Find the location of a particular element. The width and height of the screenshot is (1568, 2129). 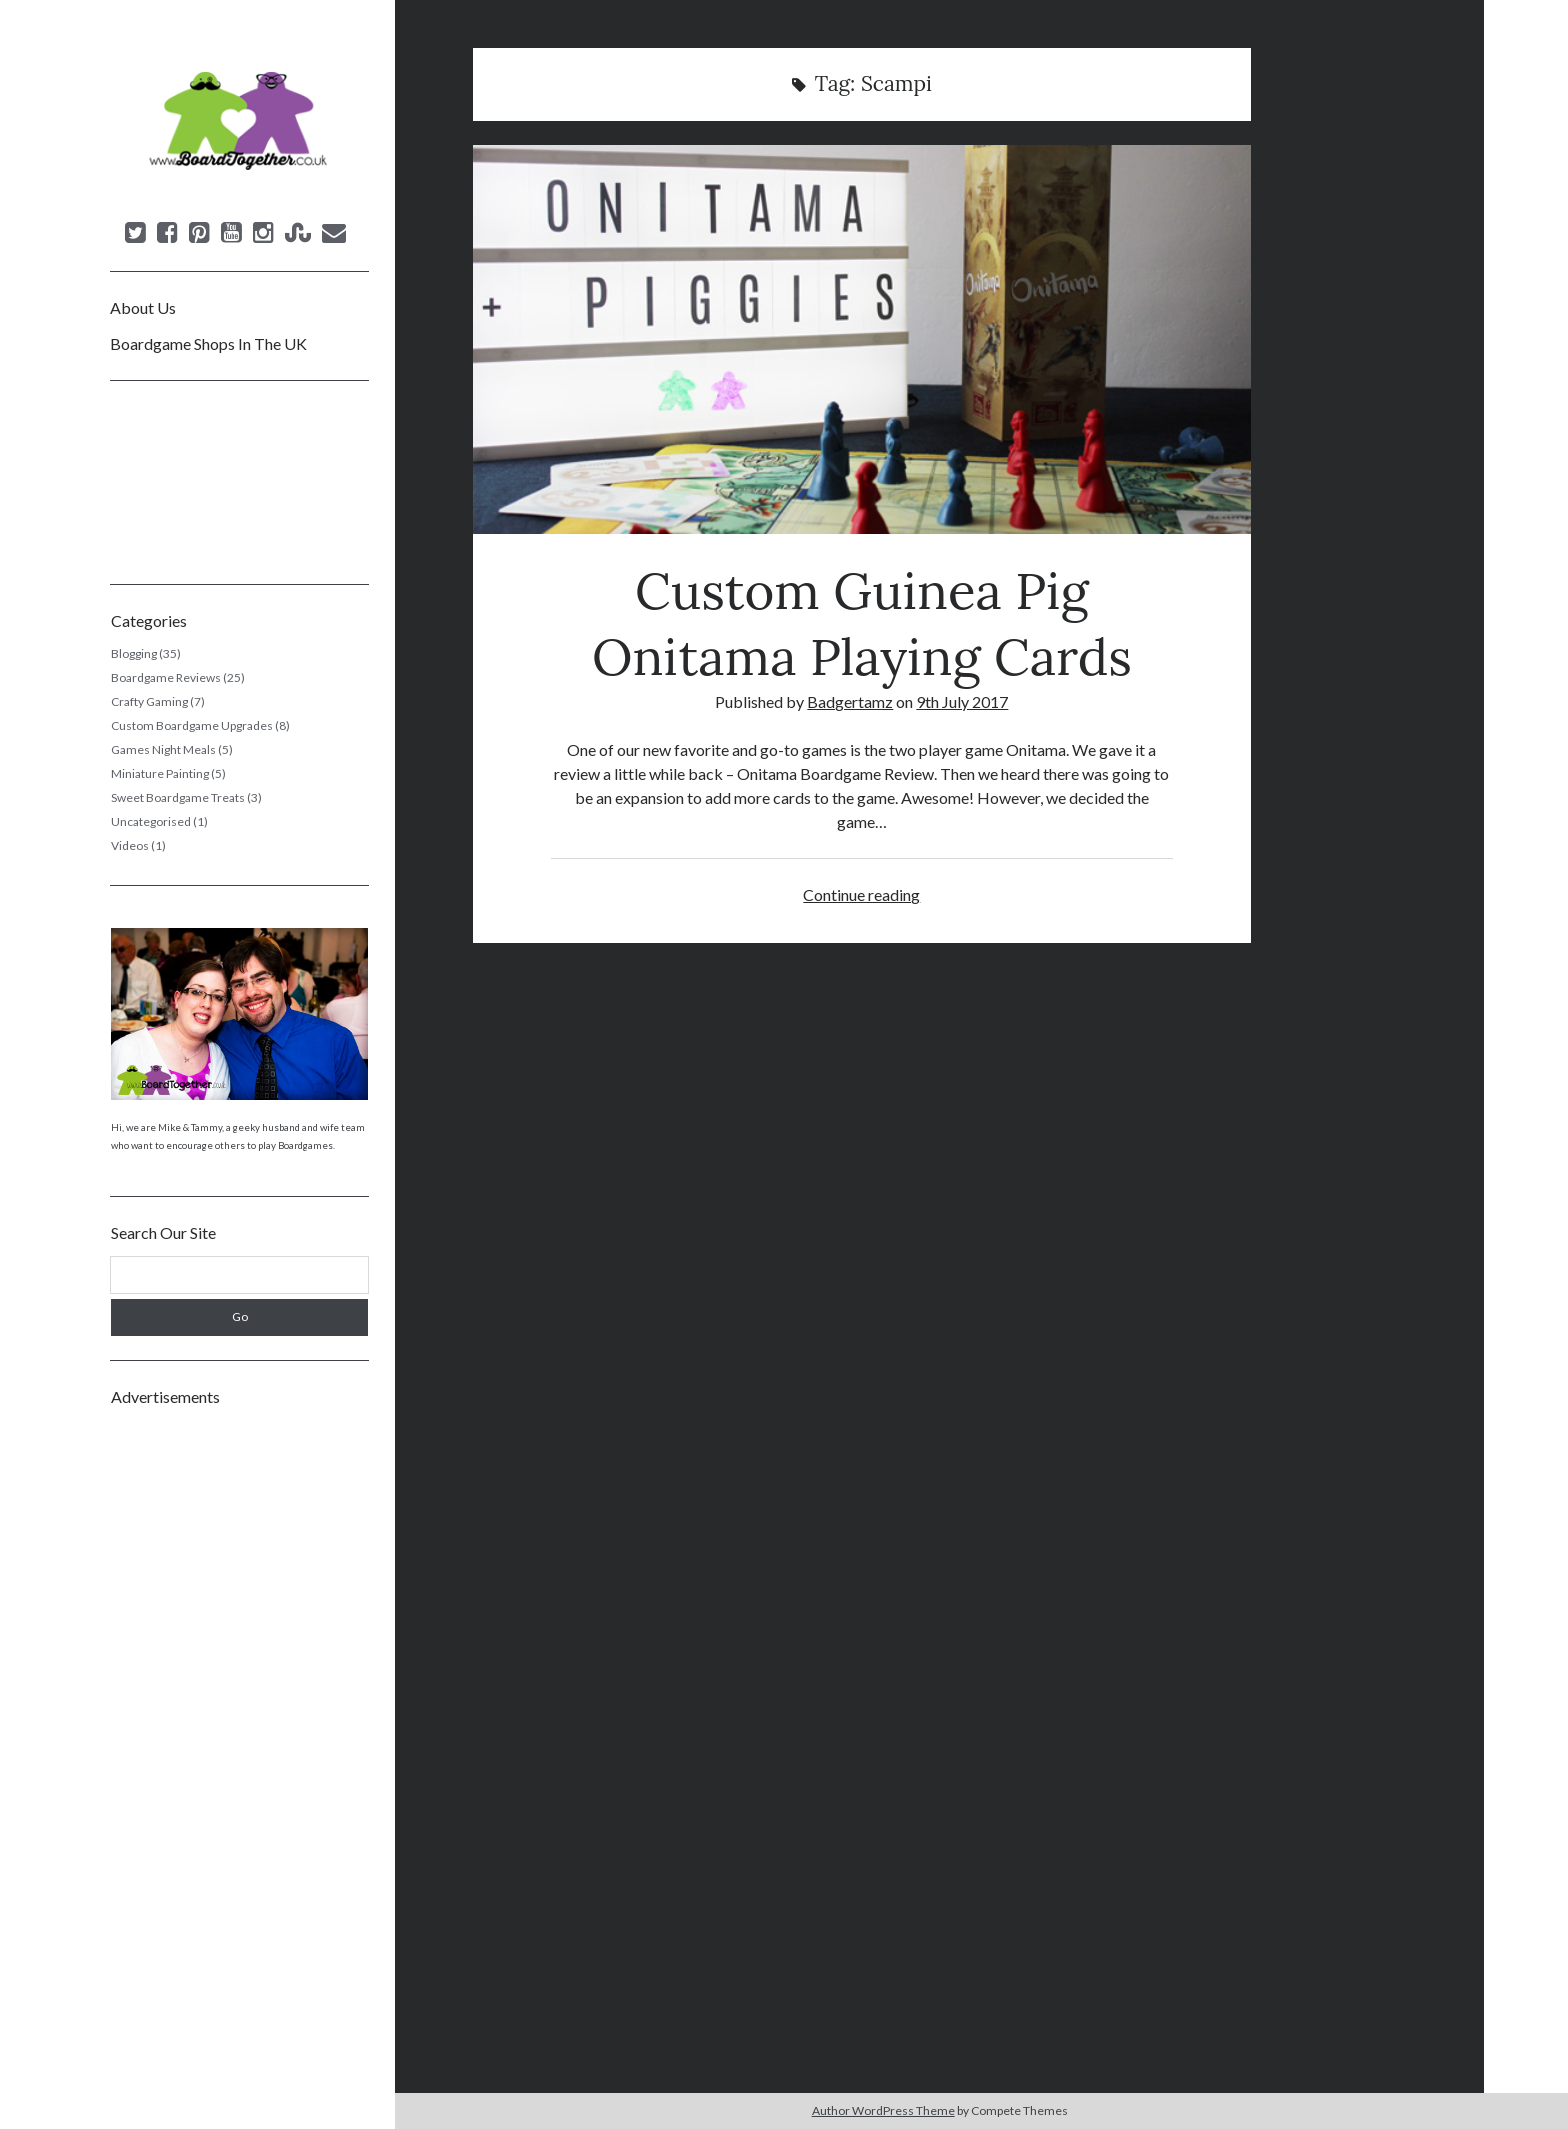

Games Night Meals is located at coordinates (163, 749).